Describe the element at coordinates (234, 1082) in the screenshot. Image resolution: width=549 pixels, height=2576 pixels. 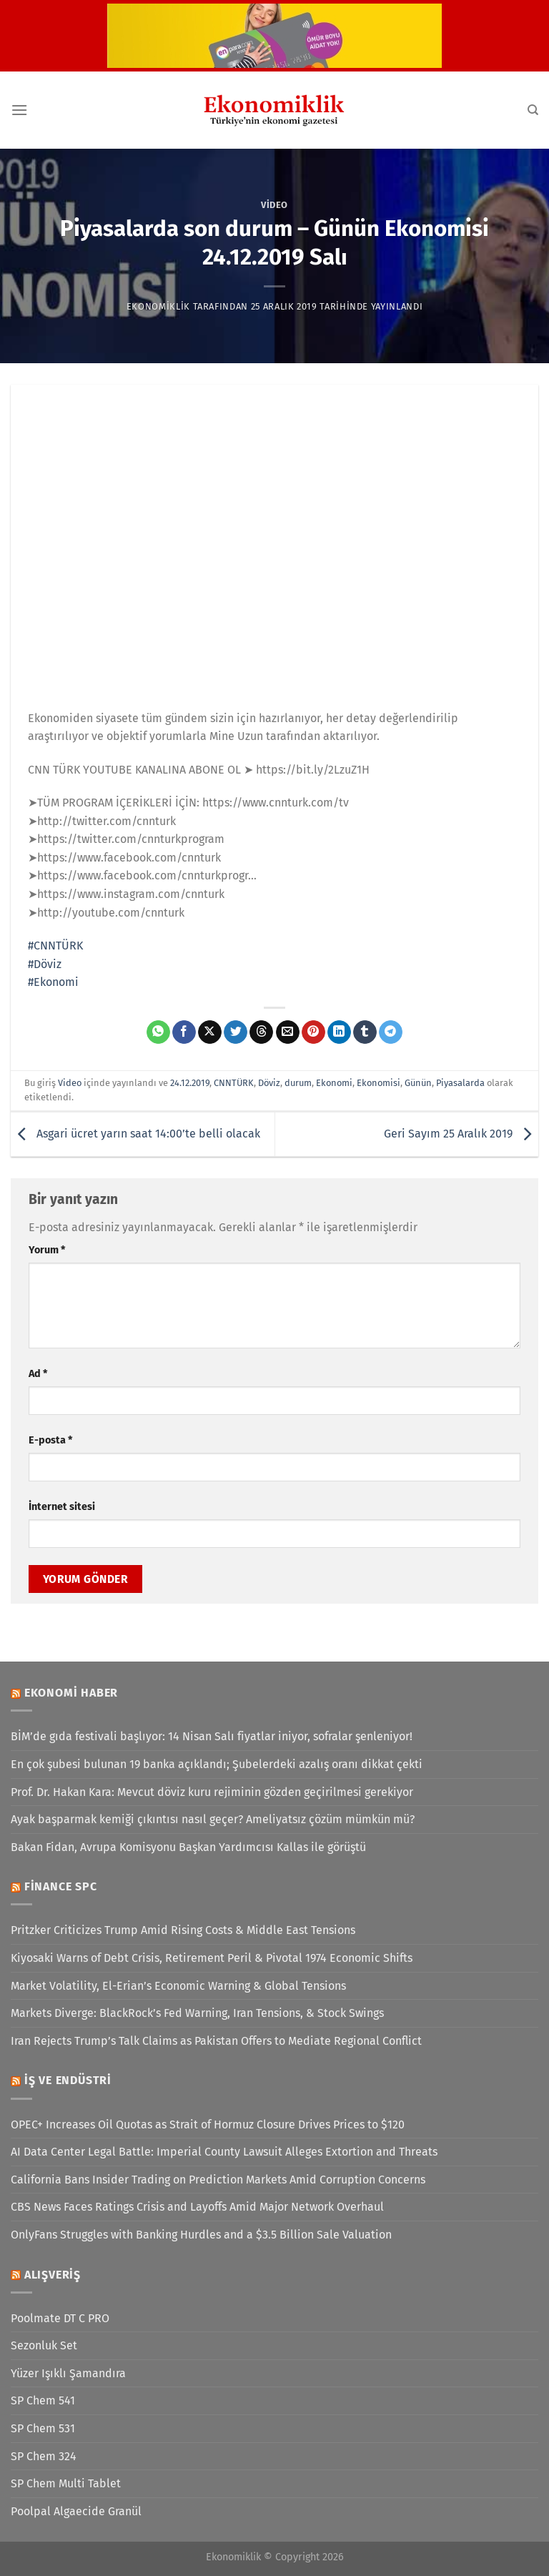
I see `CNNTÜRK` at that location.